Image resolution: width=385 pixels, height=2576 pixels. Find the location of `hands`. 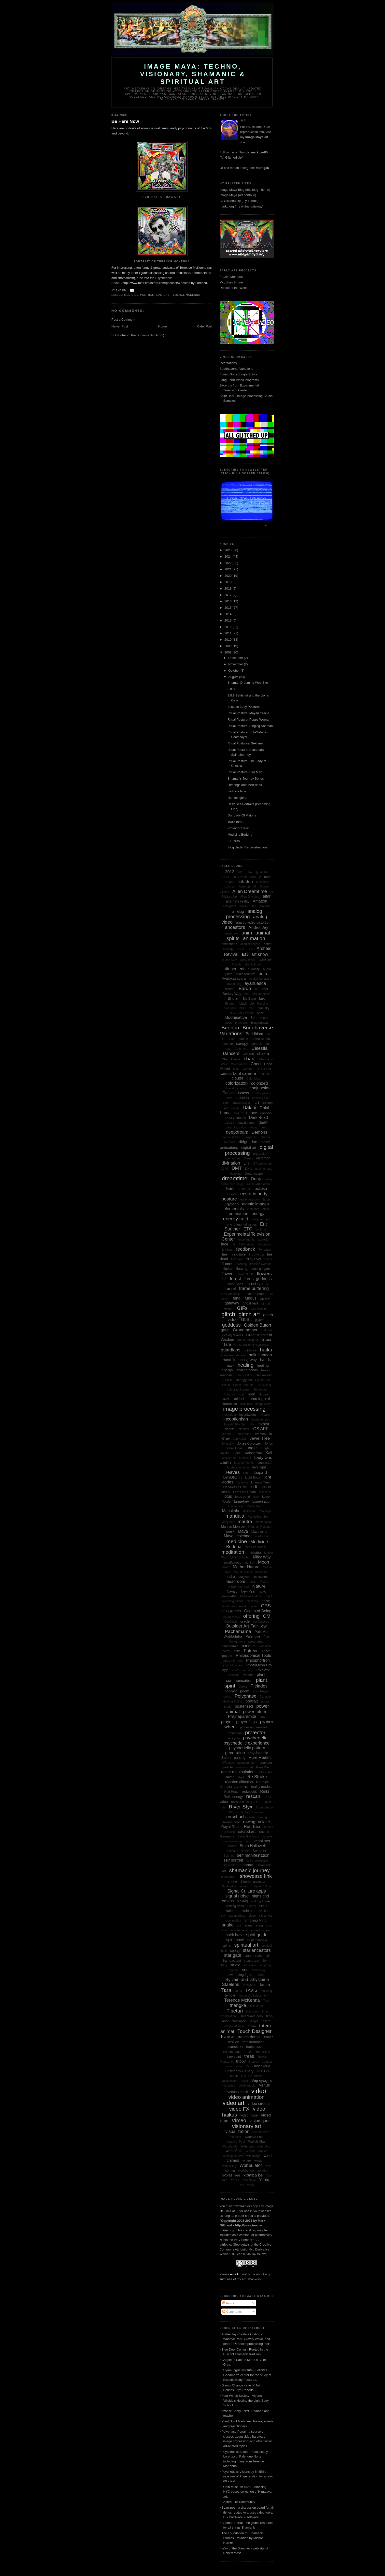

hands is located at coordinates (265, 1360).